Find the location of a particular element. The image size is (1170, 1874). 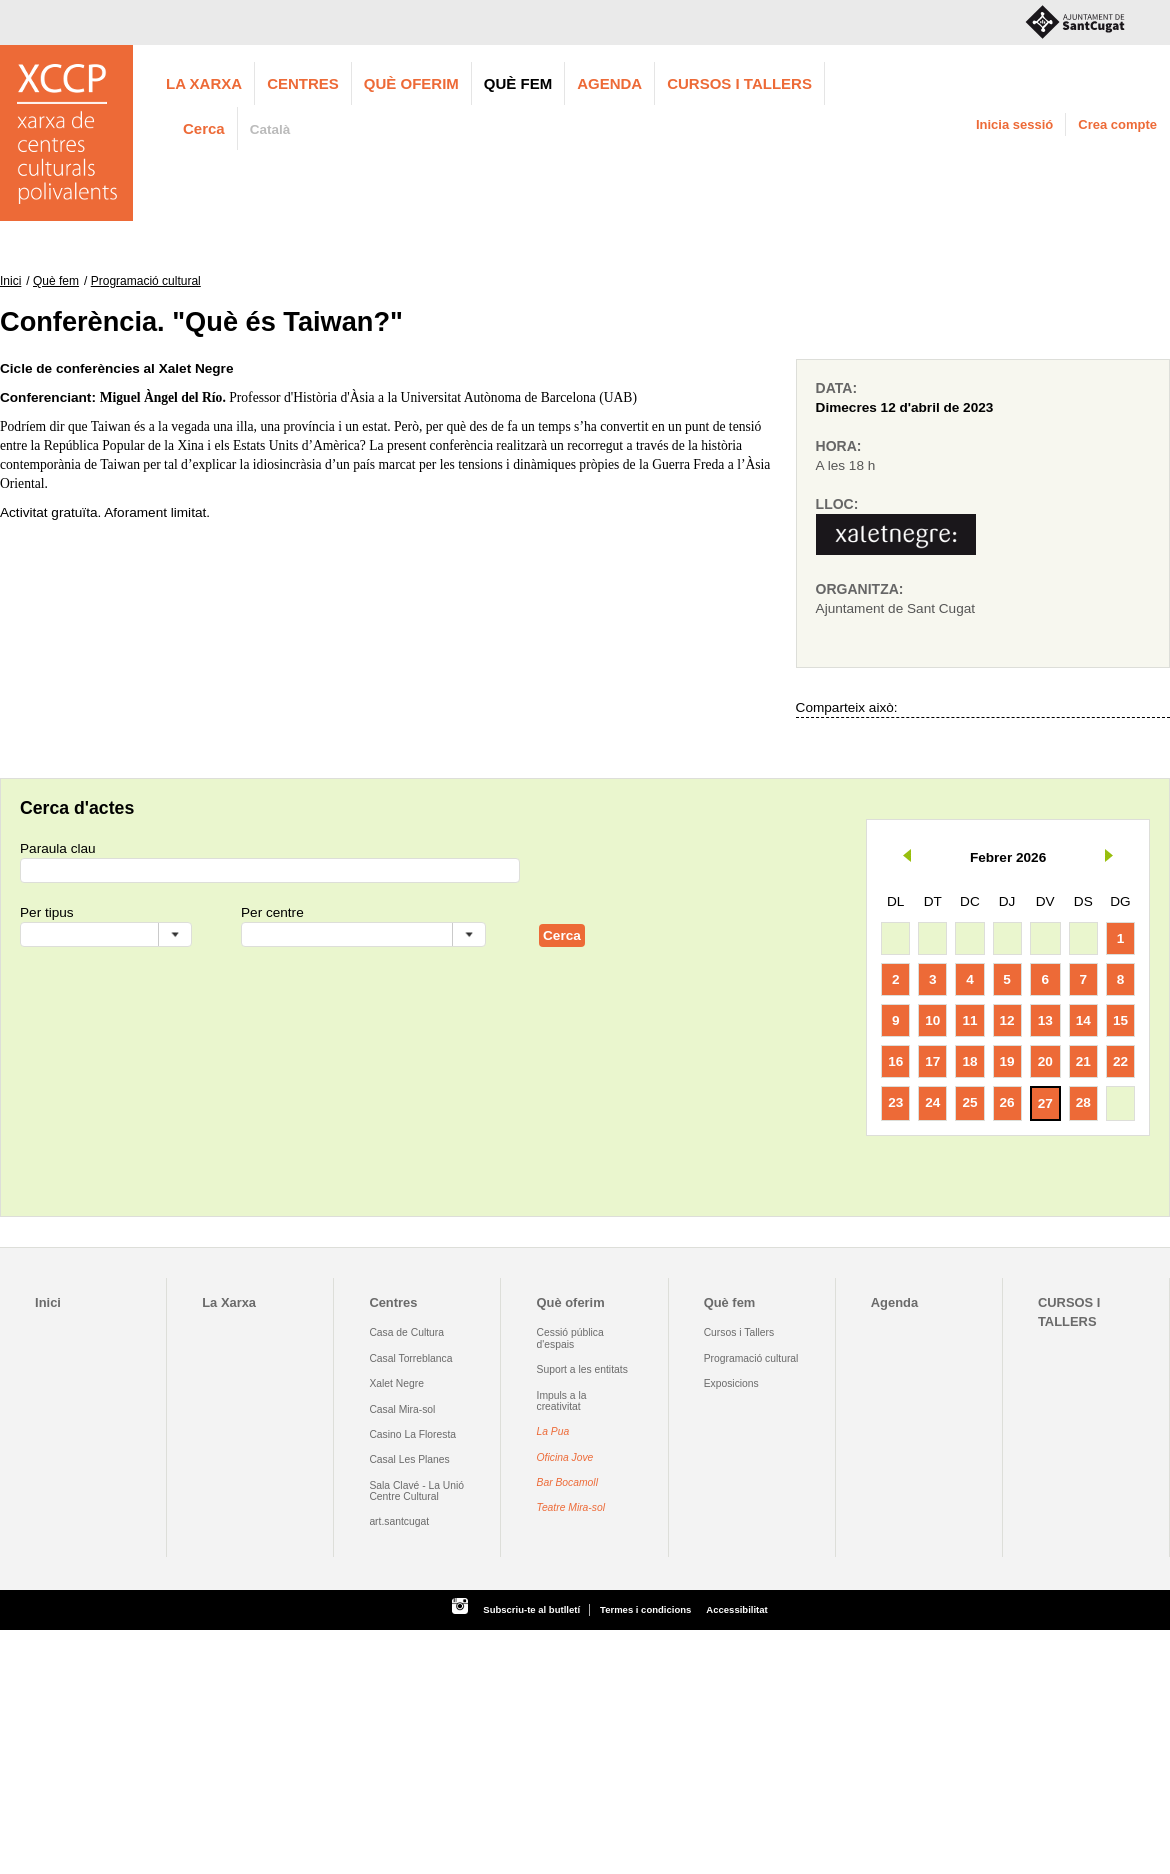

Subscriu-te al butlletí is located at coordinates (531, 1609).